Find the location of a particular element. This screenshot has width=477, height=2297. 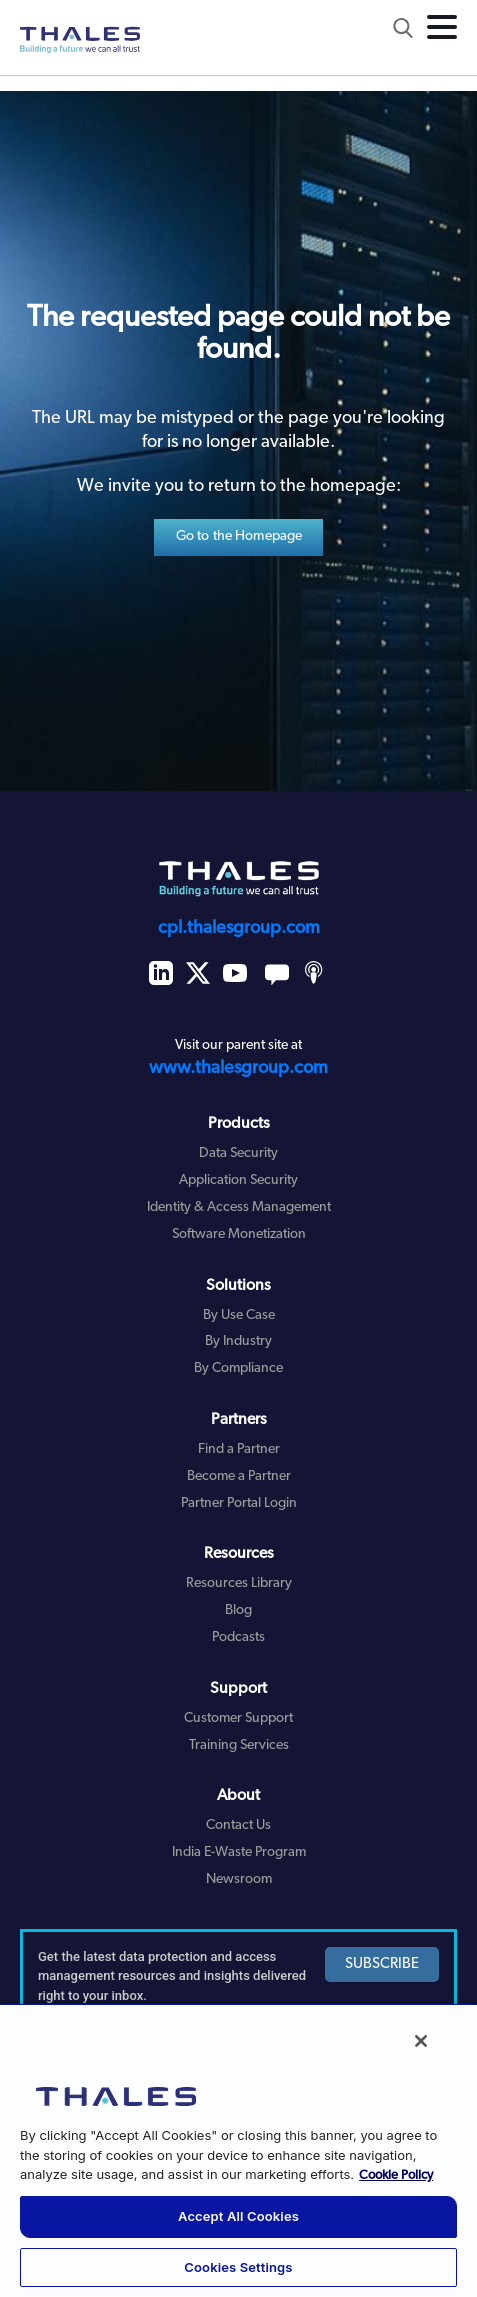

Application Security is located at coordinates (238, 1180).